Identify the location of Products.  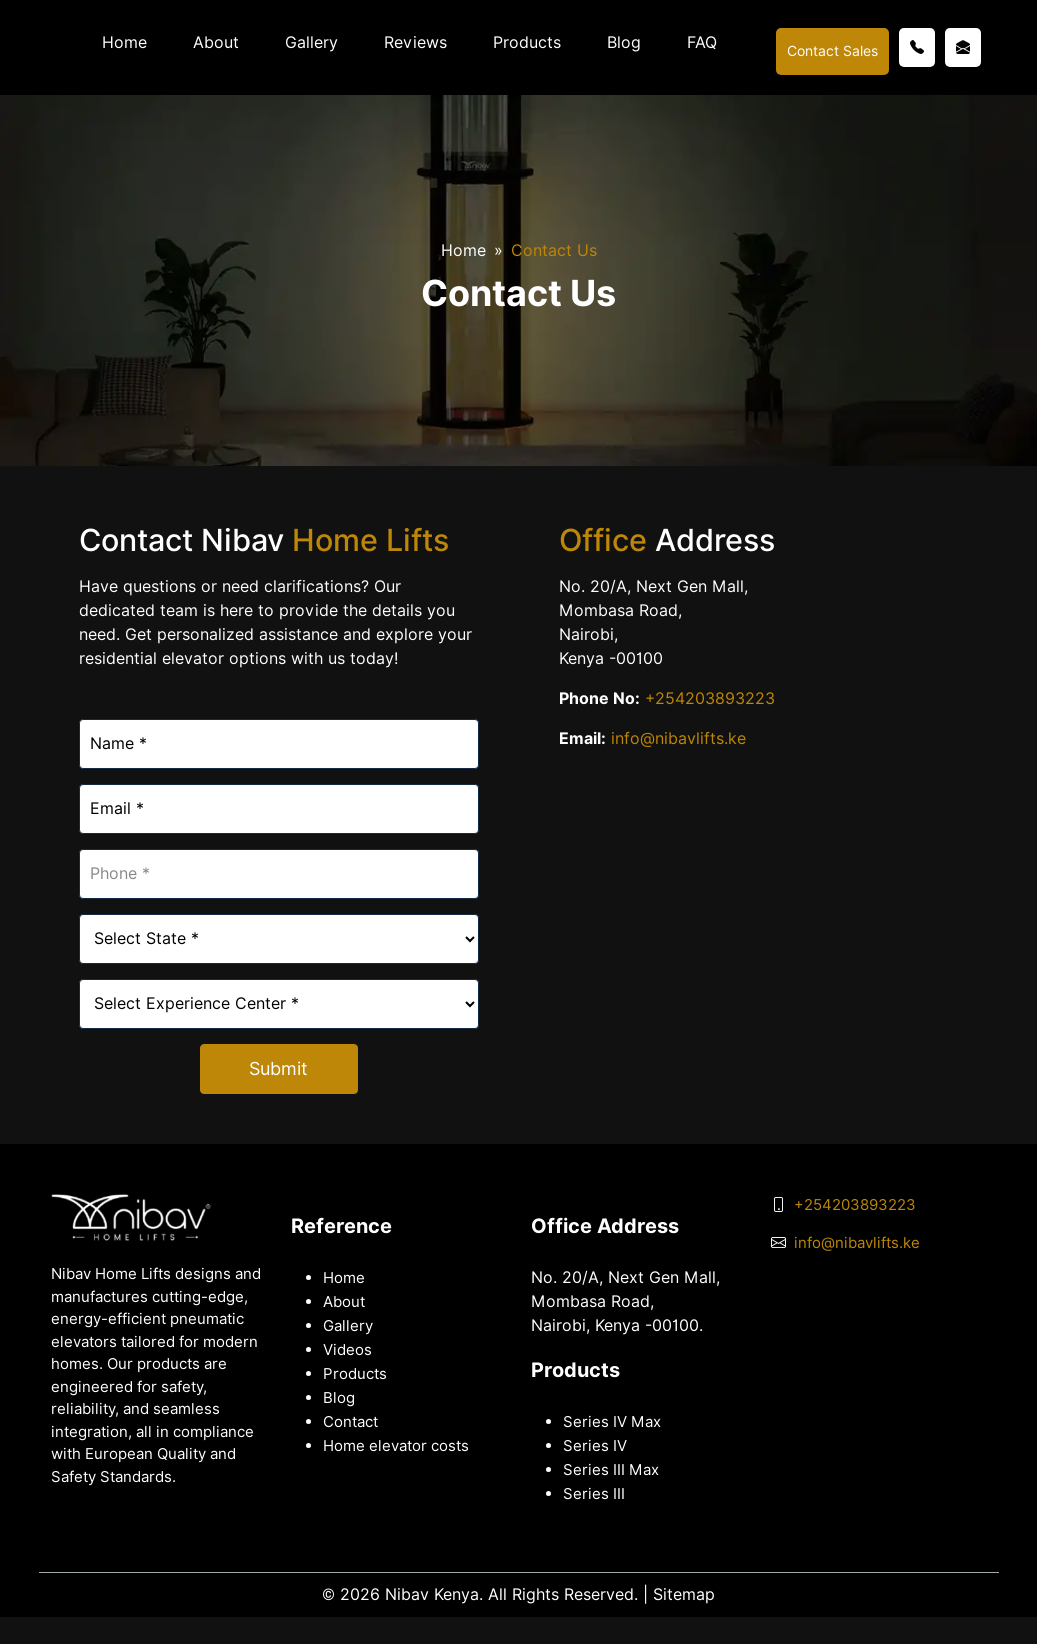
(527, 42).